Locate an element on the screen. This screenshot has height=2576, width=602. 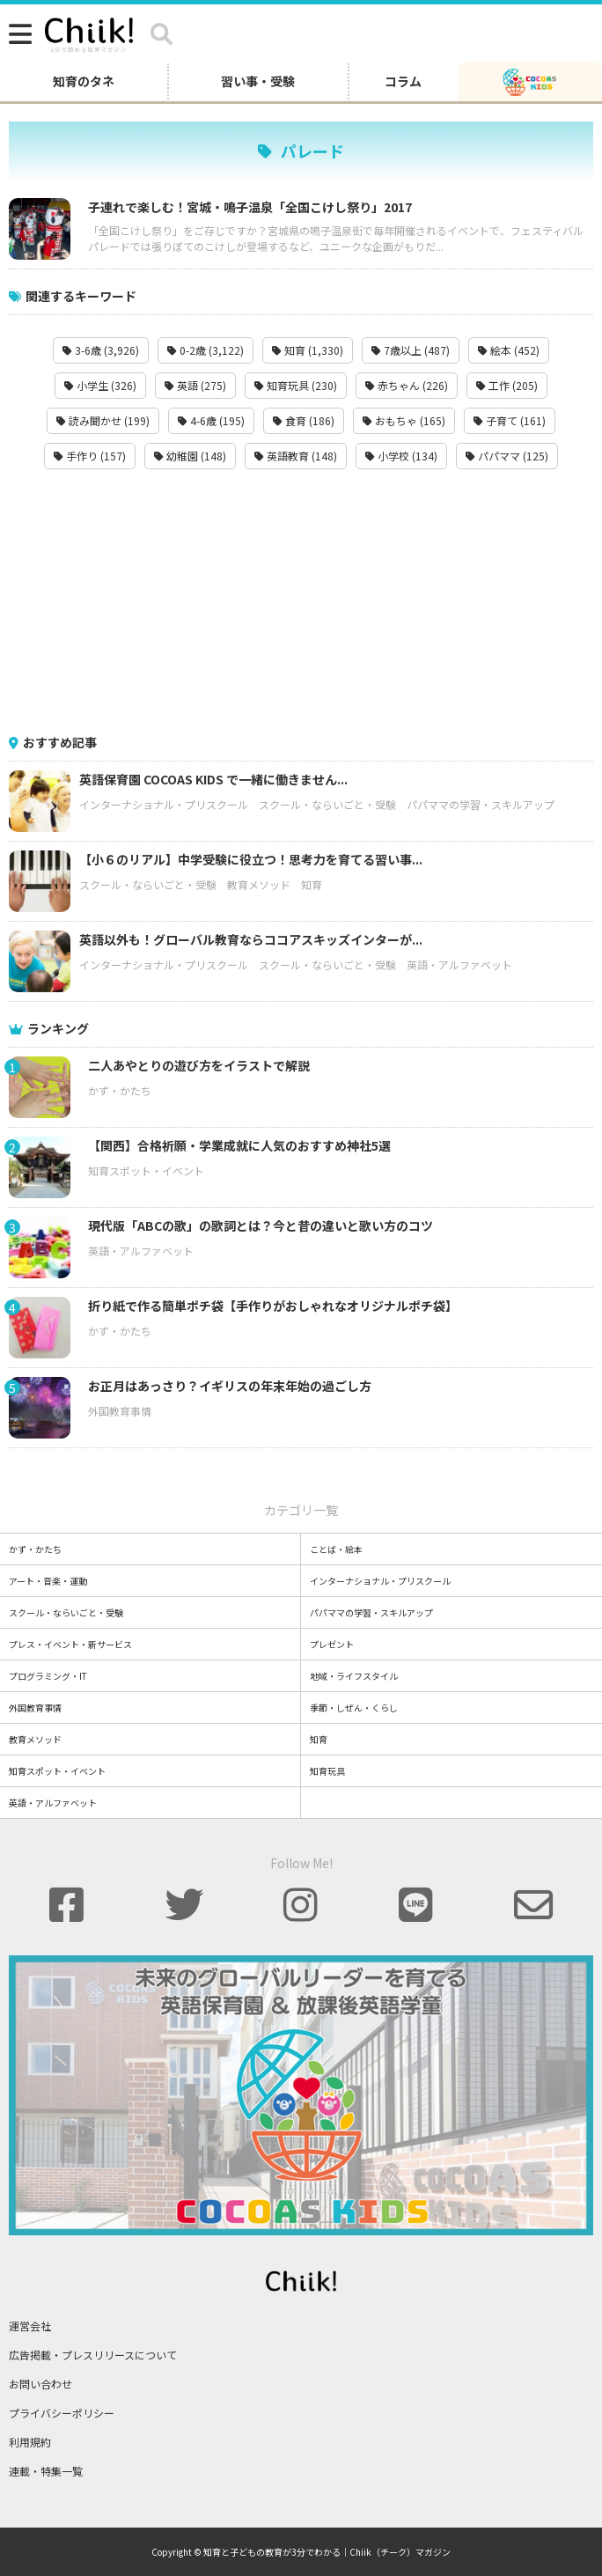
知育 (1,330) is located at coordinates (307, 349).